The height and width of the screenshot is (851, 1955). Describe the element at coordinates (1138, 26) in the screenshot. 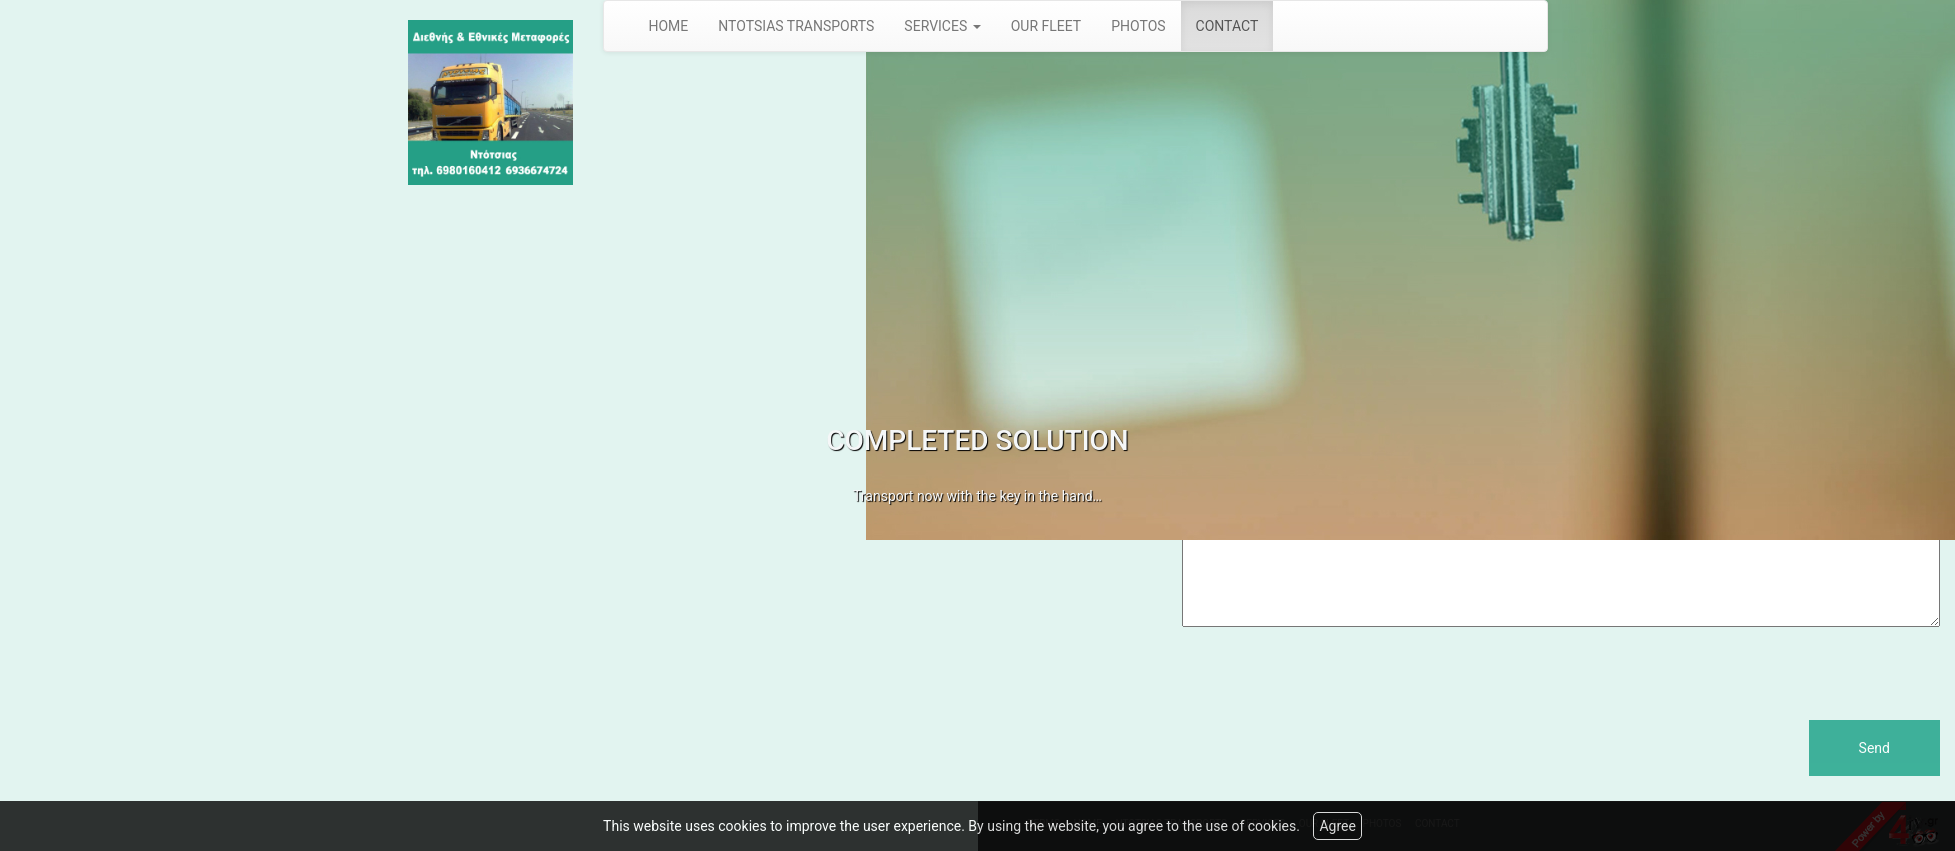

I see `PHOTOS` at that location.